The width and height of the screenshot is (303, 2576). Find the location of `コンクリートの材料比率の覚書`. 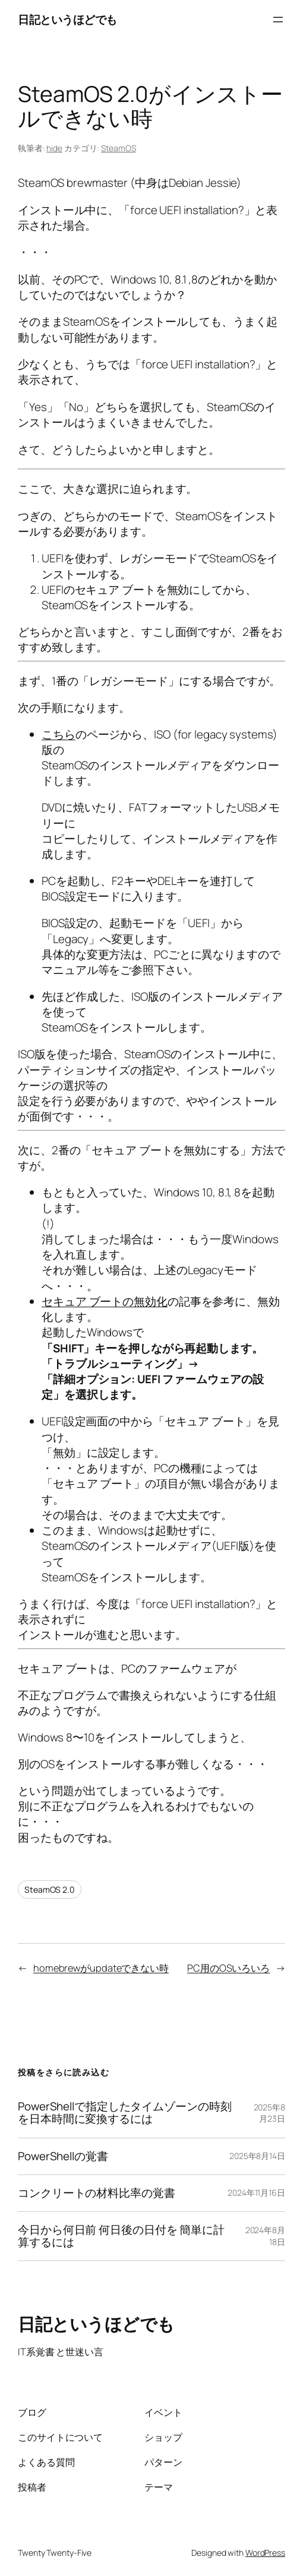

コンクリートの材料比率の覚書 is located at coordinates (96, 2193).